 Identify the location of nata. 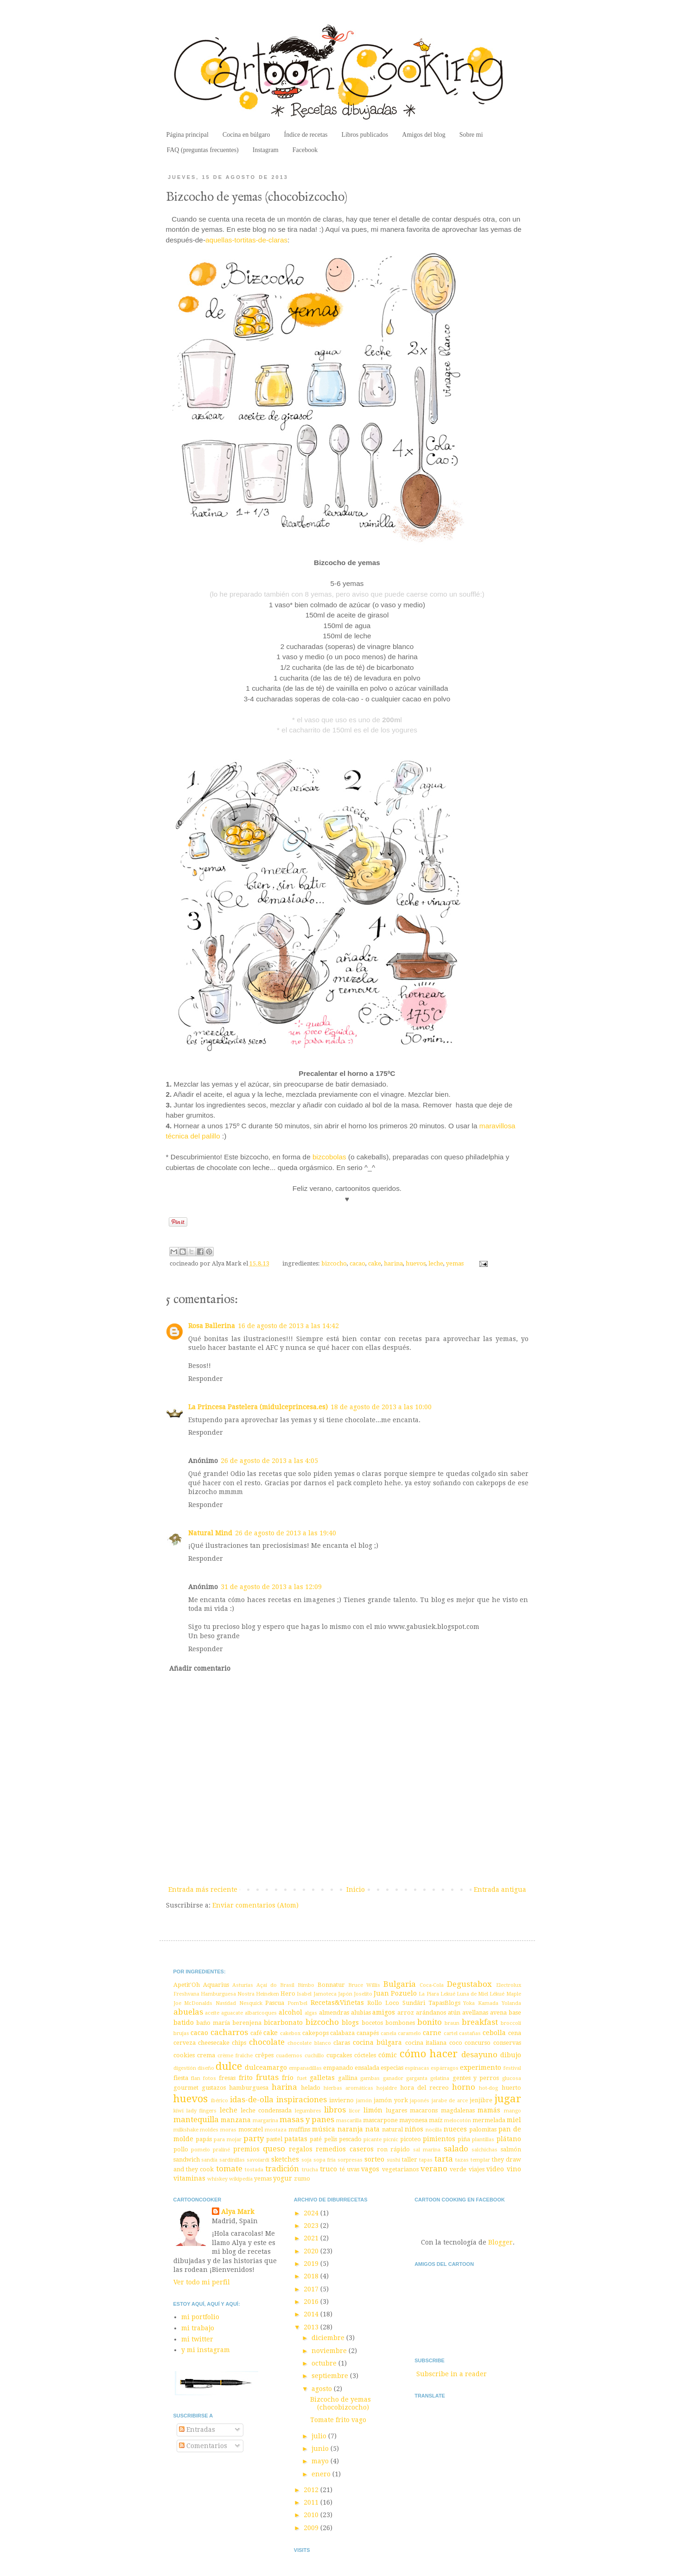
(372, 2129).